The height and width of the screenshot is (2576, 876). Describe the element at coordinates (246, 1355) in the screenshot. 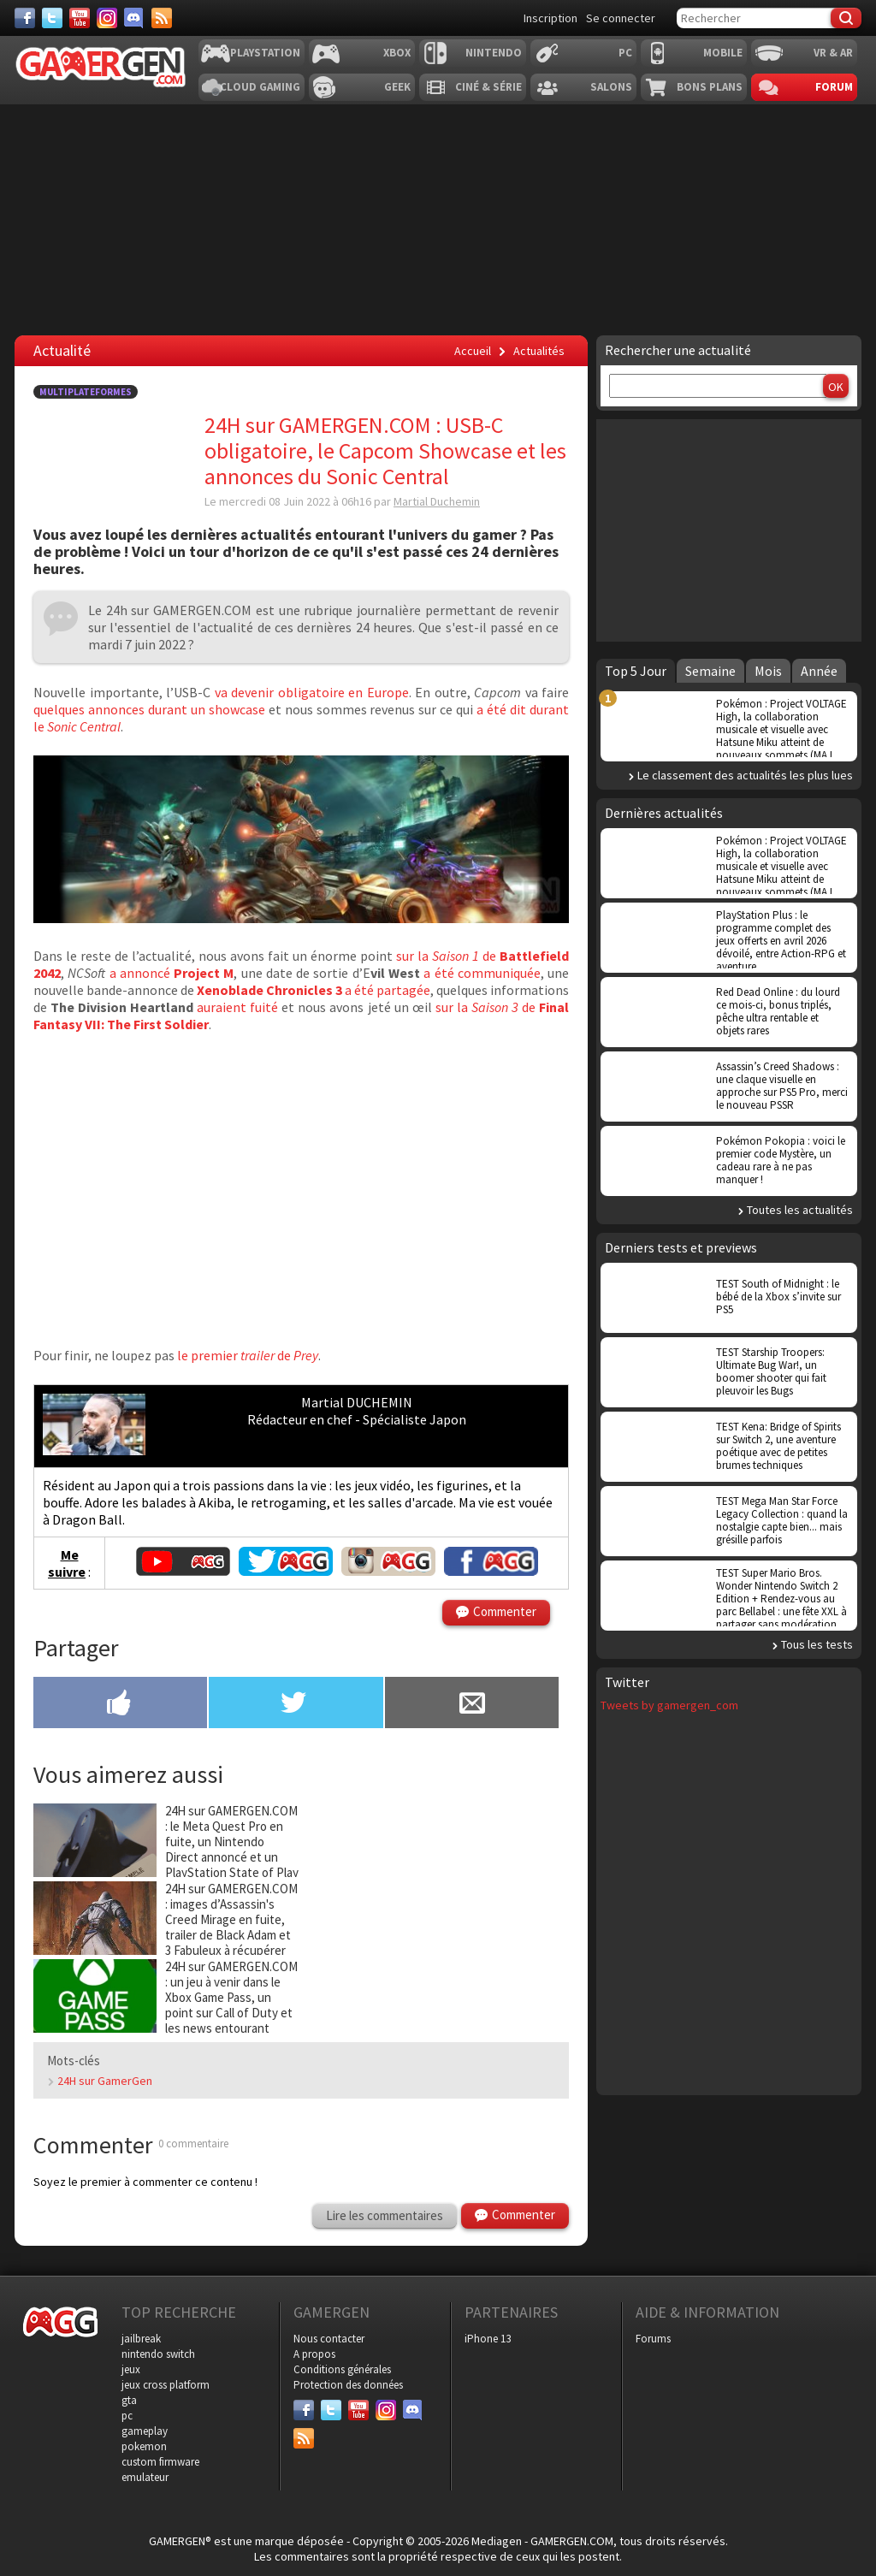

I see `le premier de` at that location.